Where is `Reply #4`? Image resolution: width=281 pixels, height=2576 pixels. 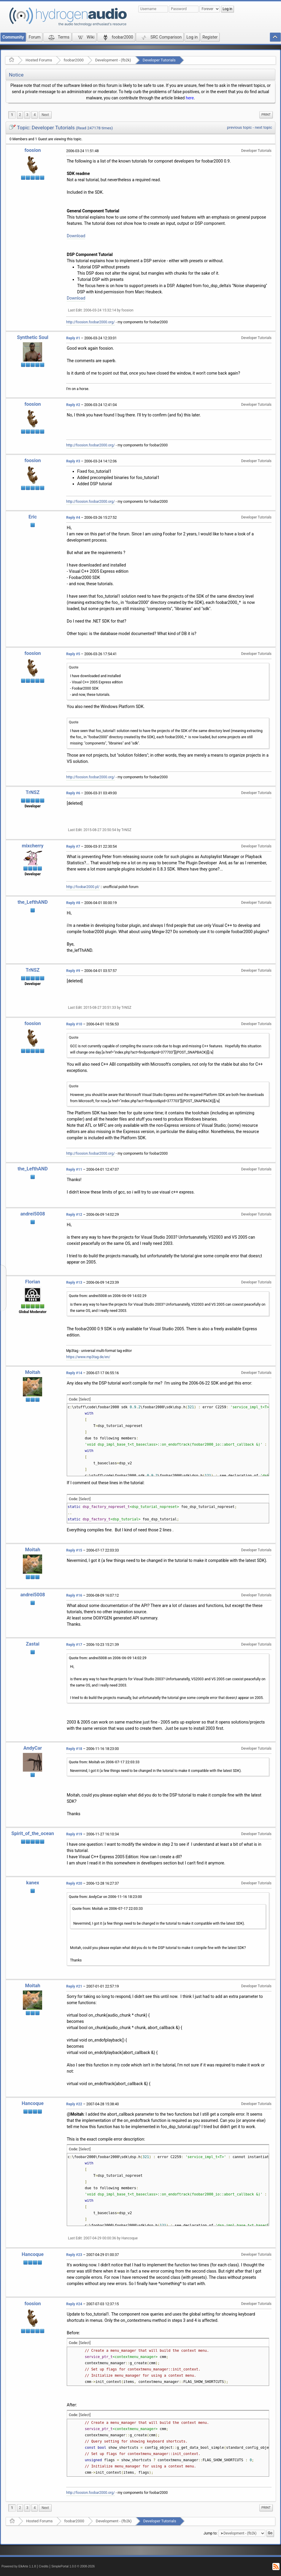
Reply #4 is located at coordinates (73, 517).